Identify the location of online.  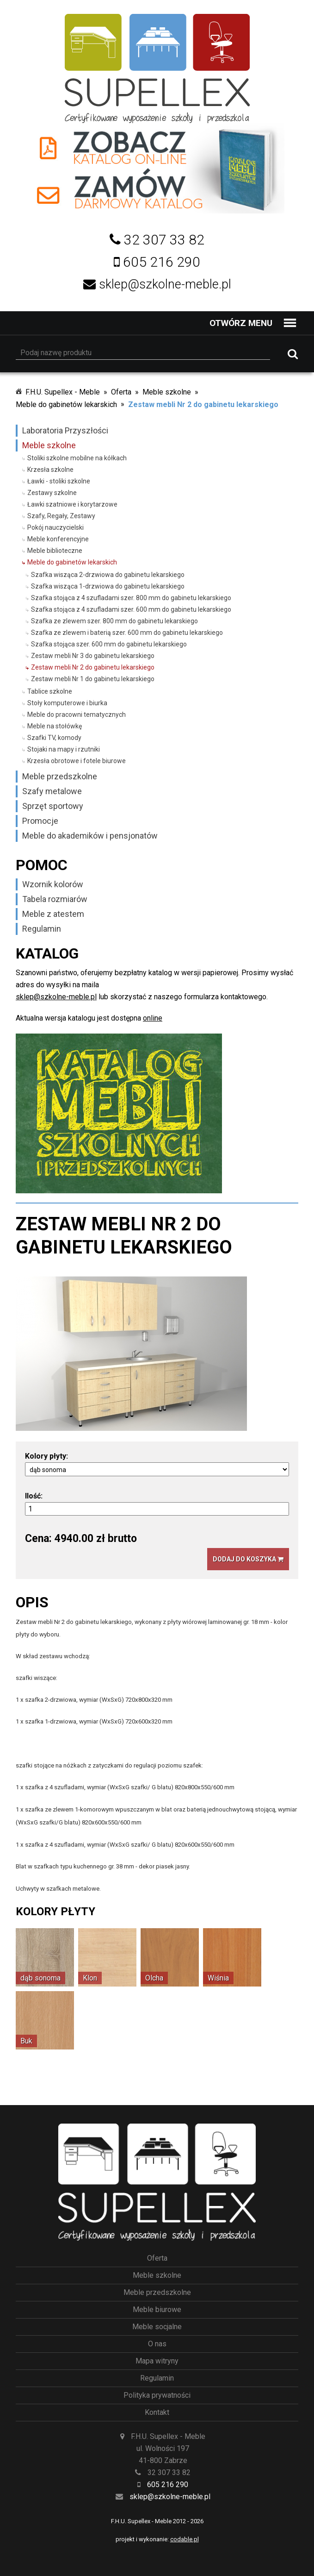
(152, 1018).